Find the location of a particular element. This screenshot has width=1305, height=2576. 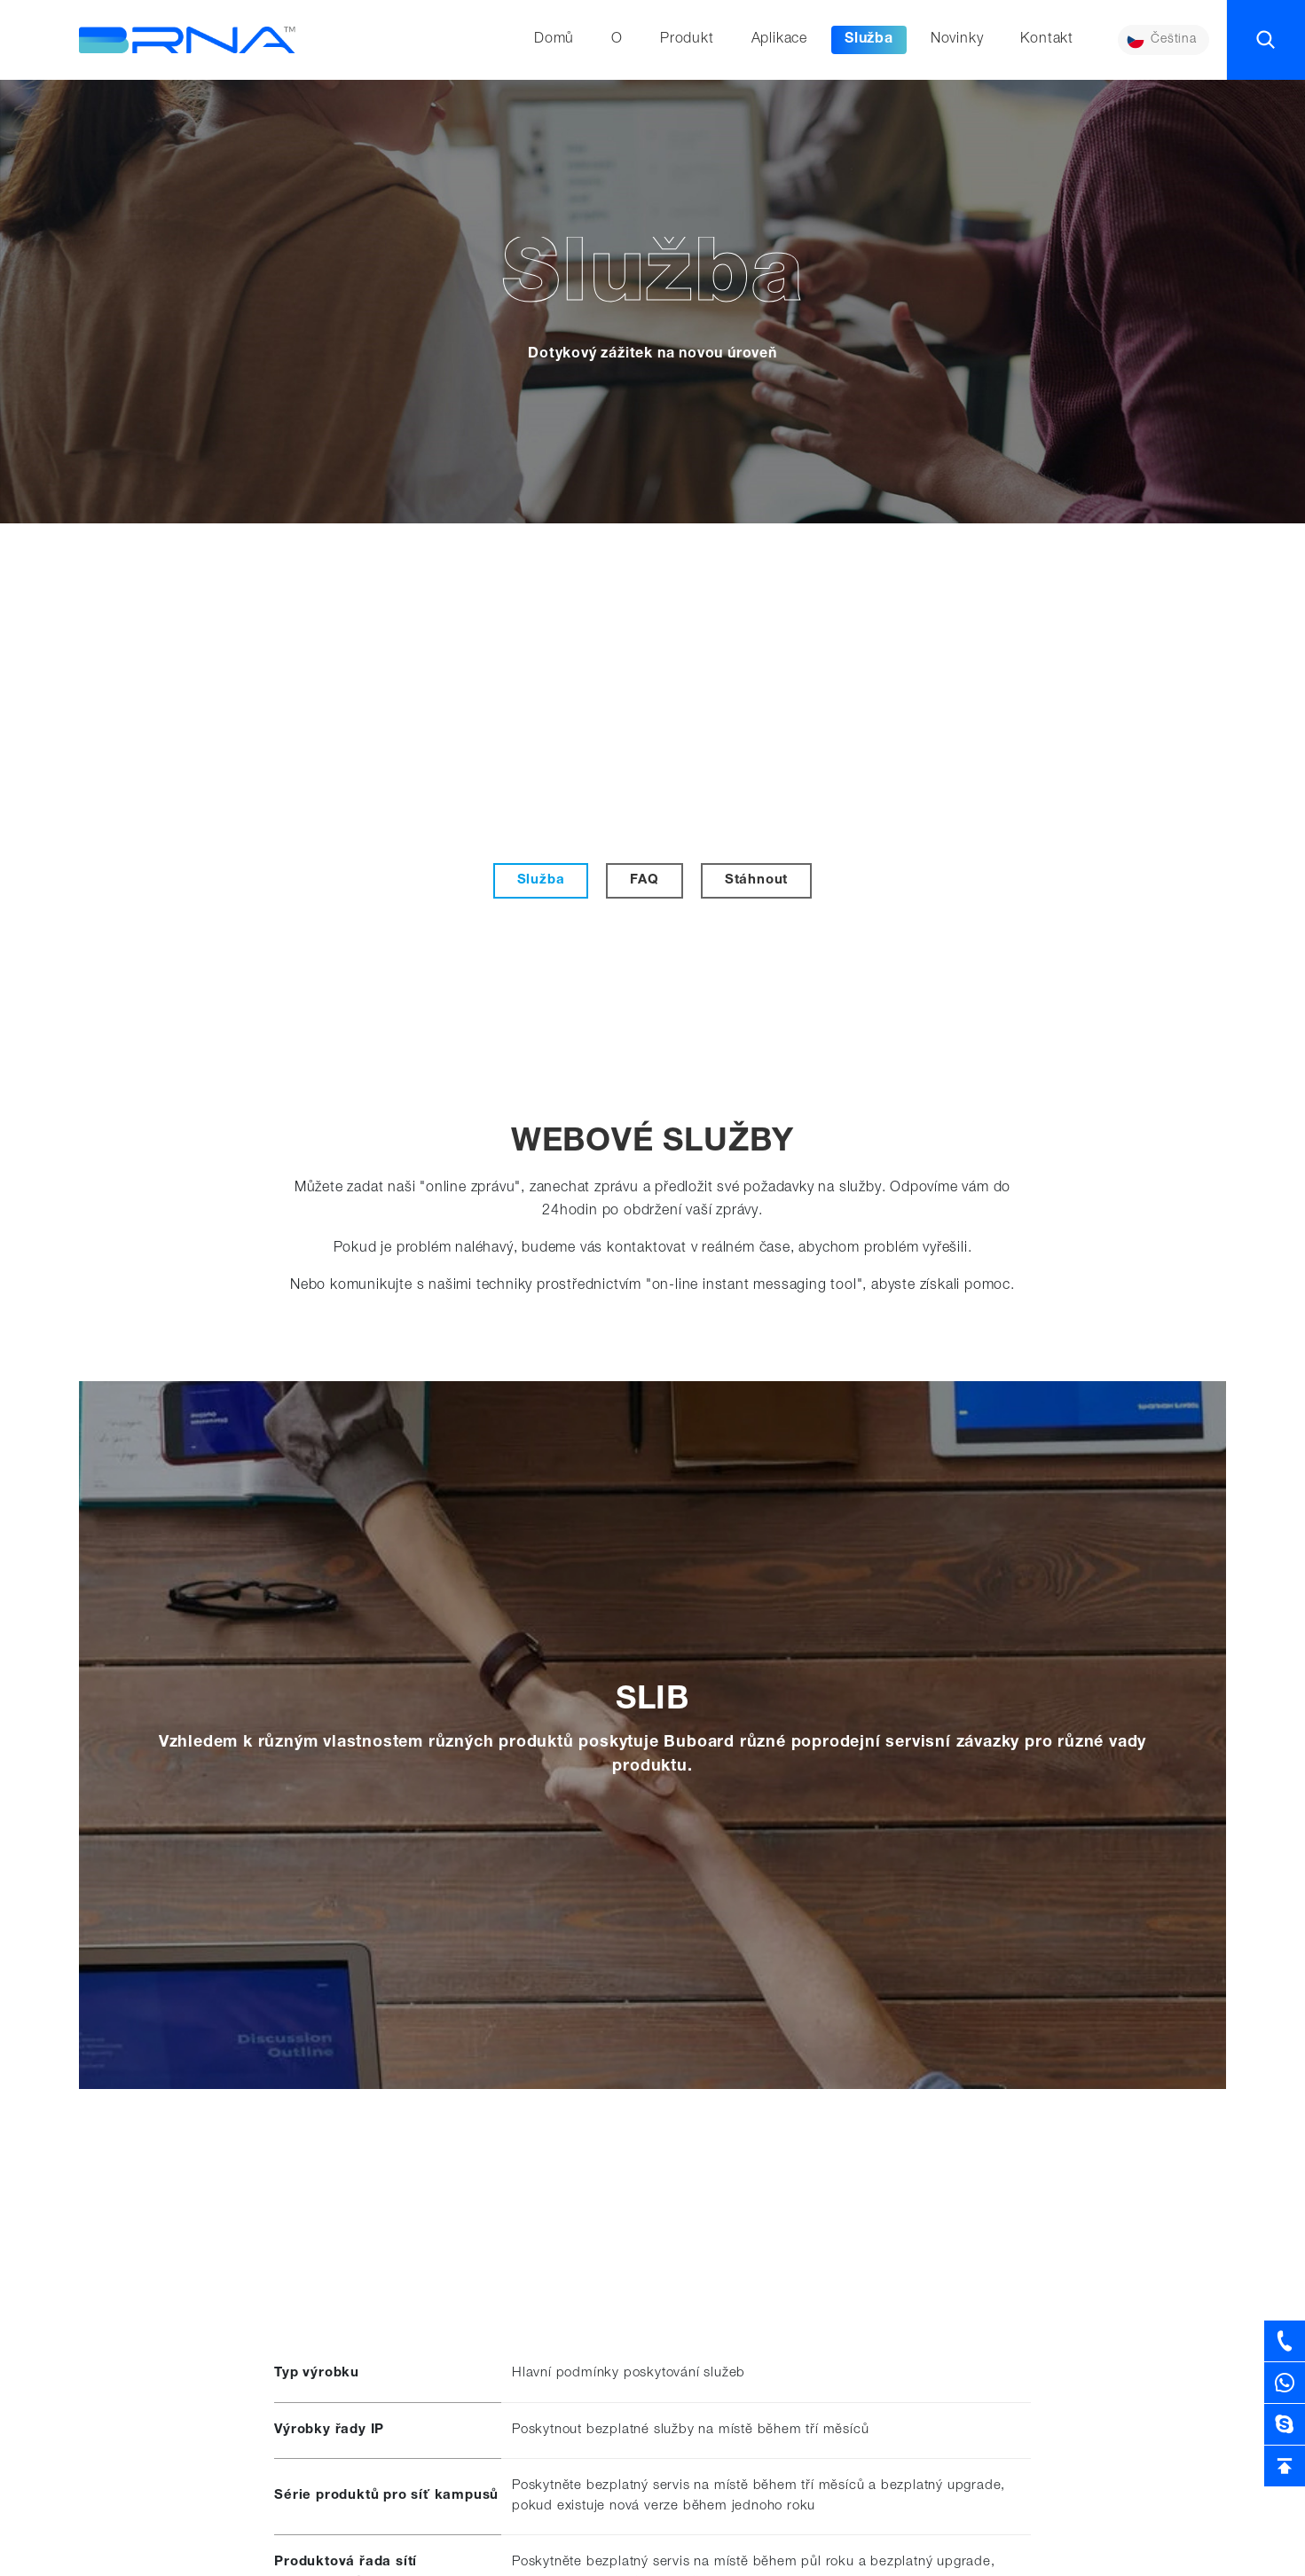

Služba is located at coordinates (867, 40).